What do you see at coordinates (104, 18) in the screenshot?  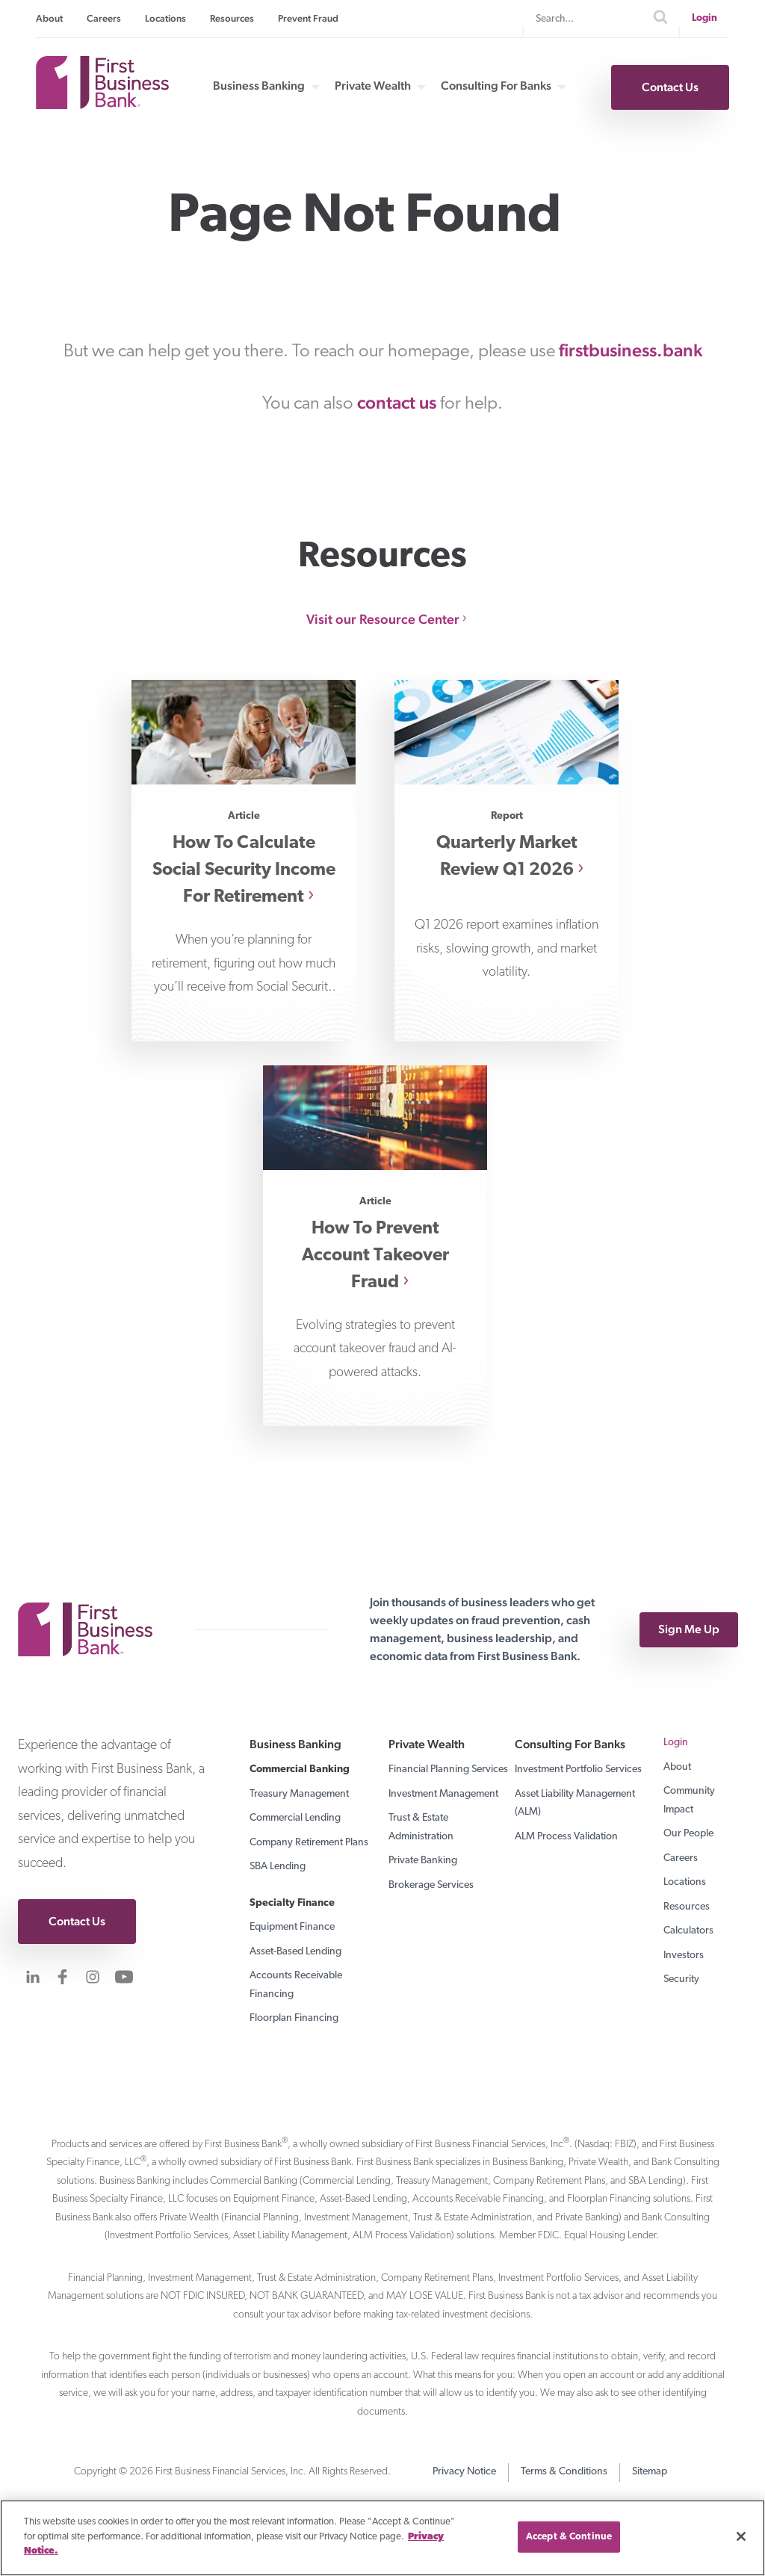 I see `Careers` at bounding box center [104, 18].